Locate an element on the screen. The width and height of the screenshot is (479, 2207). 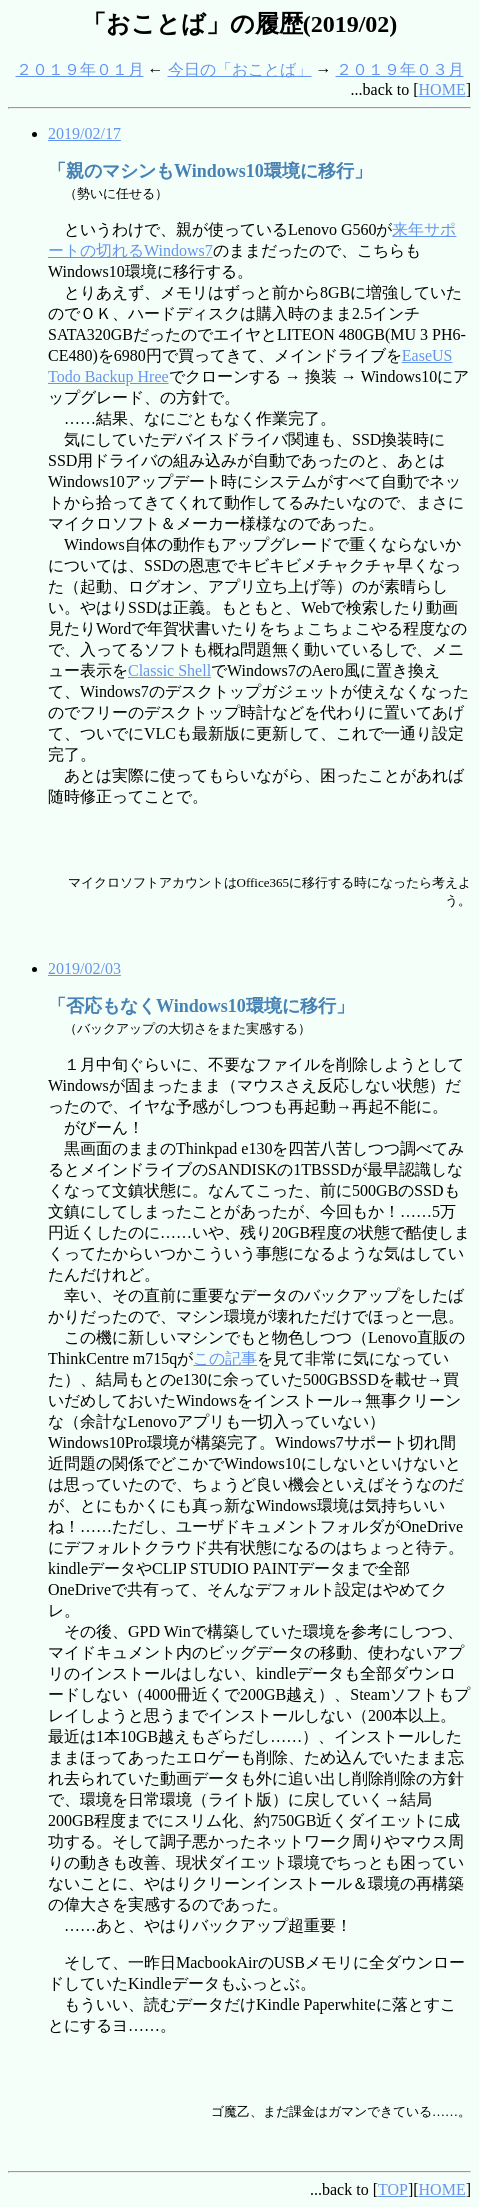
2019/02/03 is located at coordinates (84, 968).